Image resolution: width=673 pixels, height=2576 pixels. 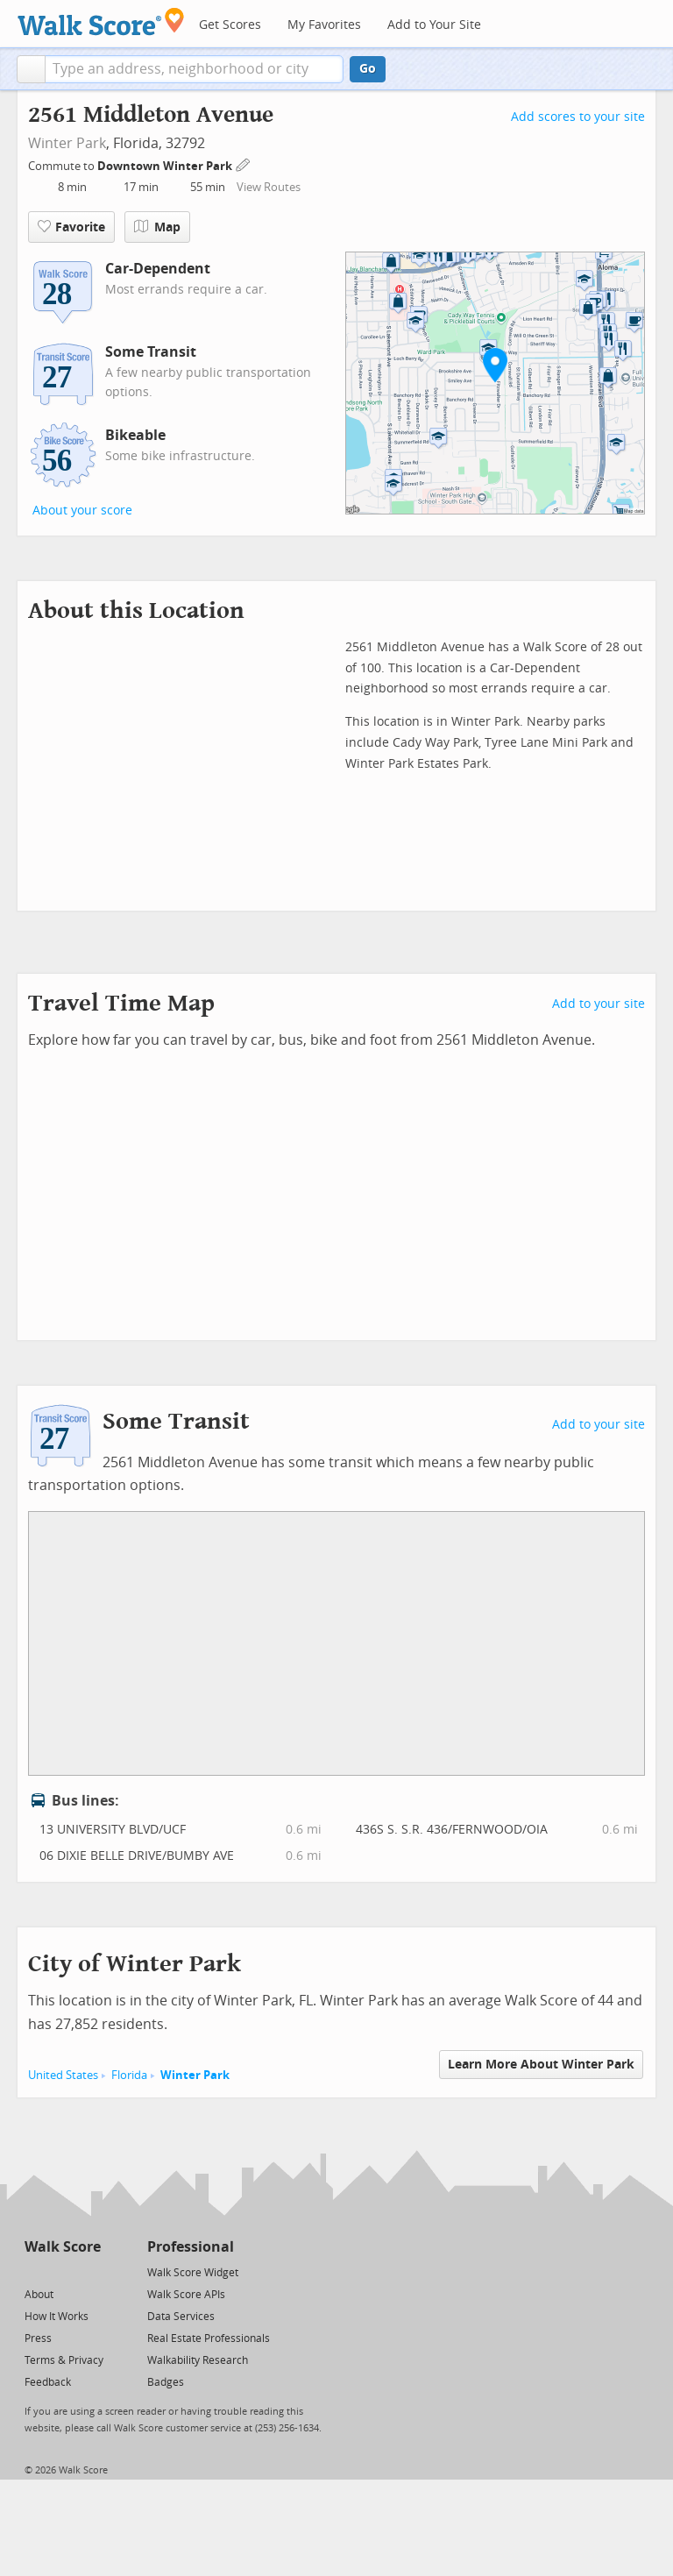 What do you see at coordinates (324, 25) in the screenshot?
I see `My Favorites` at bounding box center [324, 25].